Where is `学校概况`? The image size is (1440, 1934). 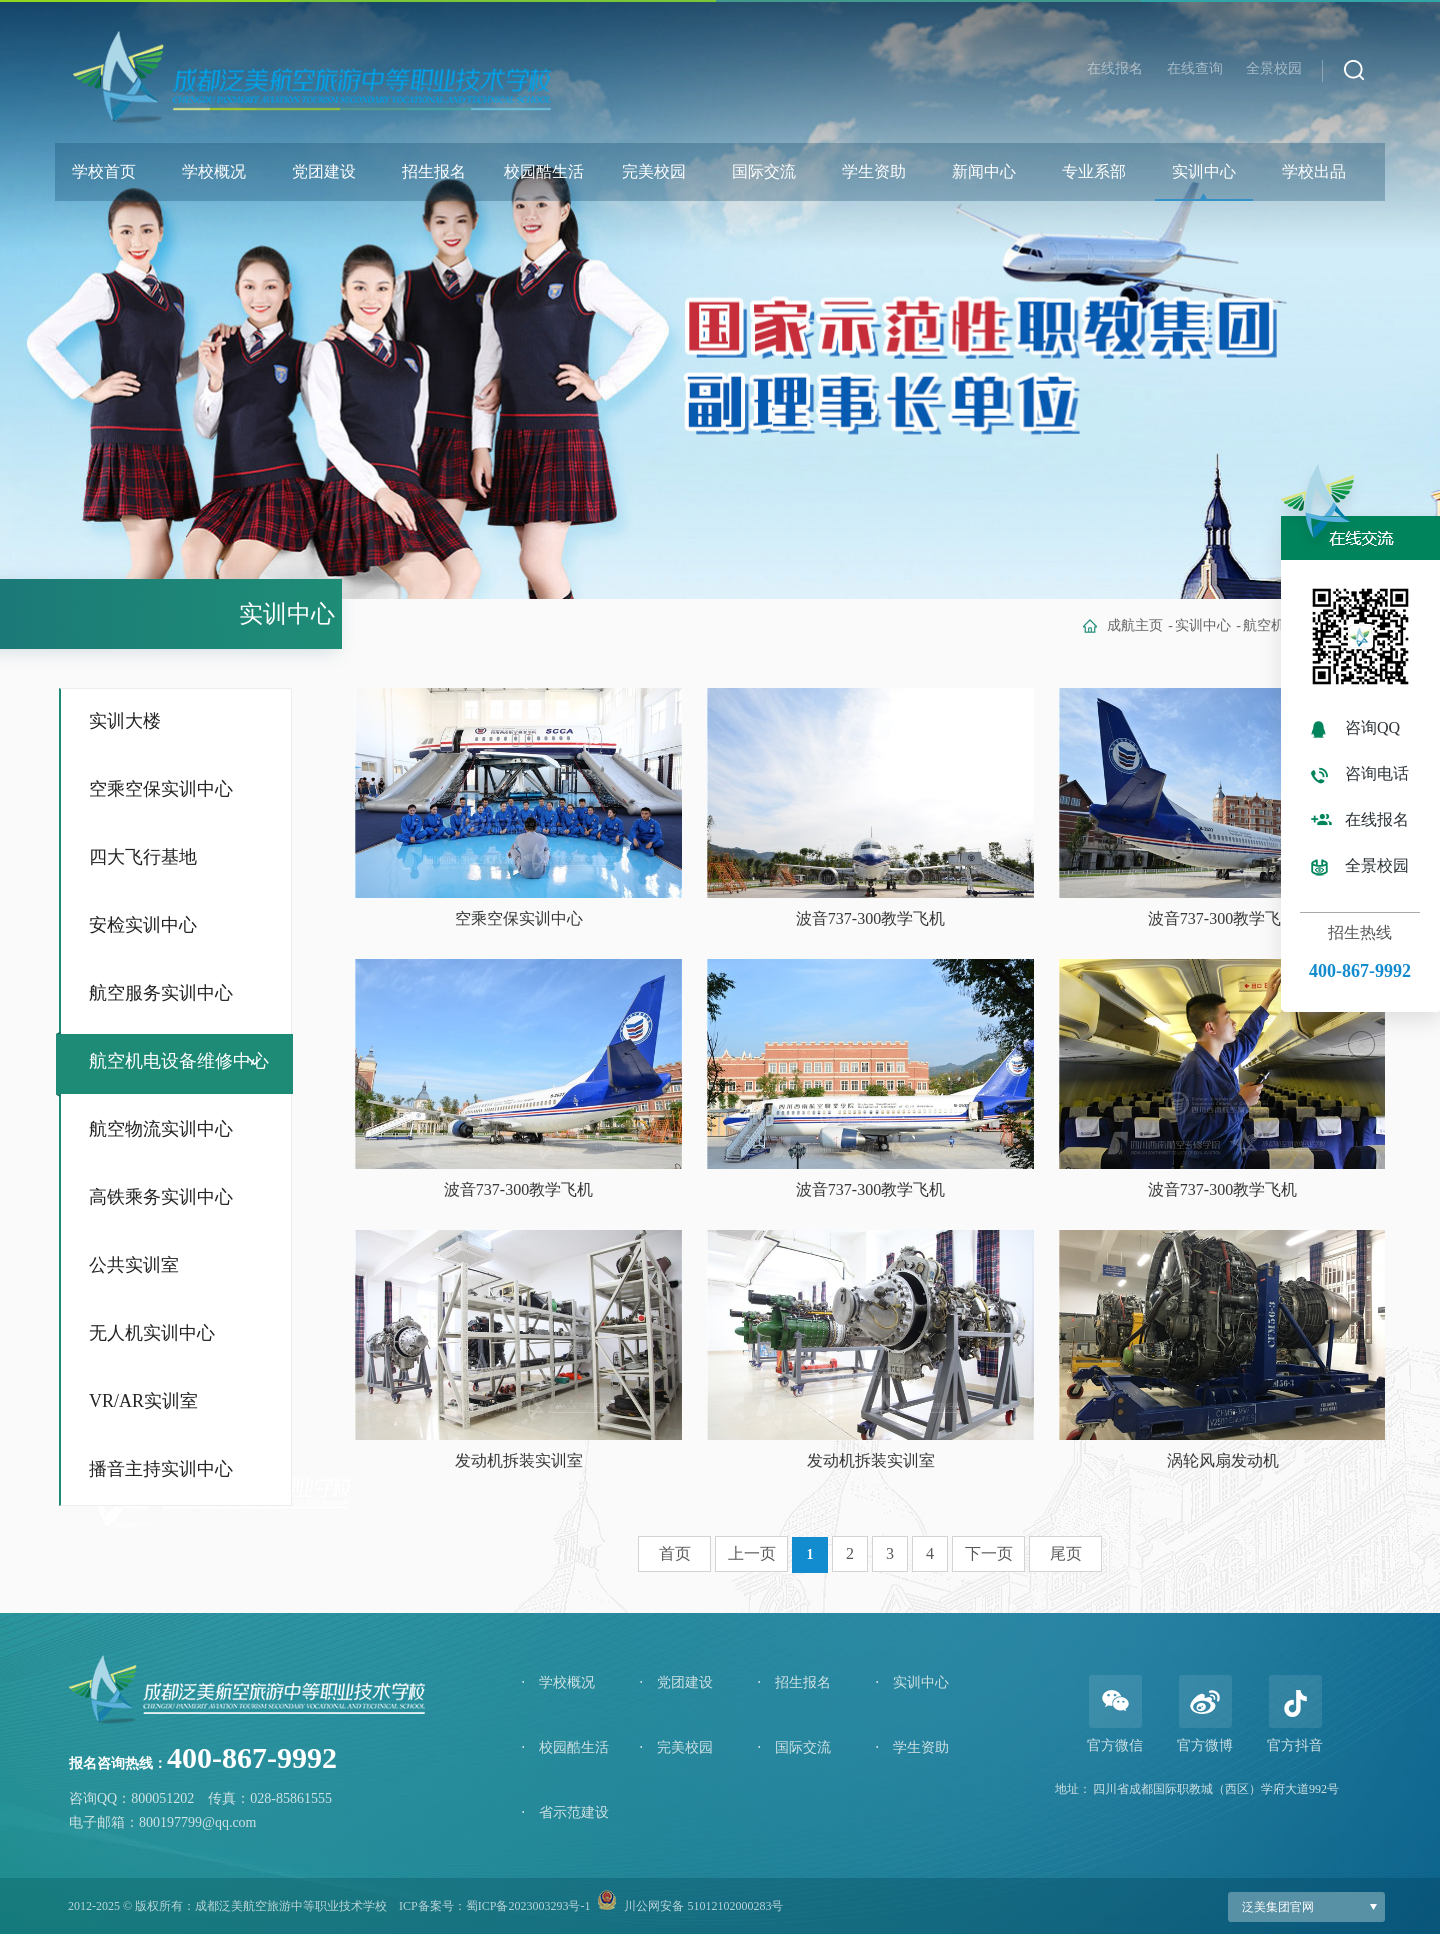 学校概况 is located at coordinates (214, 171).